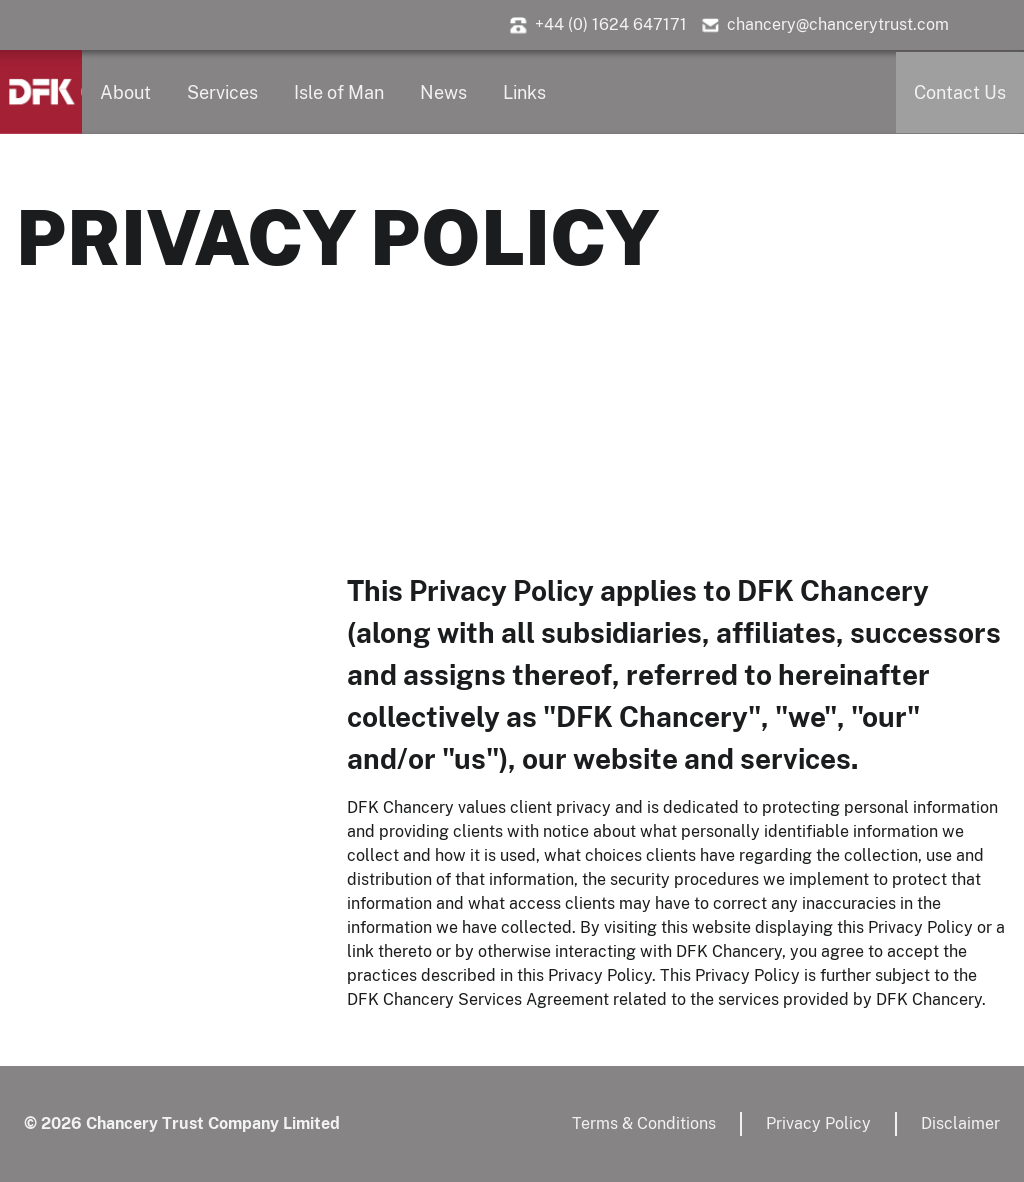 Image resolution: width=1024 pixels, height=1182 pixels. What do you see at coordinates (818, 1123) in the screenshot?
I see `Privacy Policy` at bounding box center [818, 1123].